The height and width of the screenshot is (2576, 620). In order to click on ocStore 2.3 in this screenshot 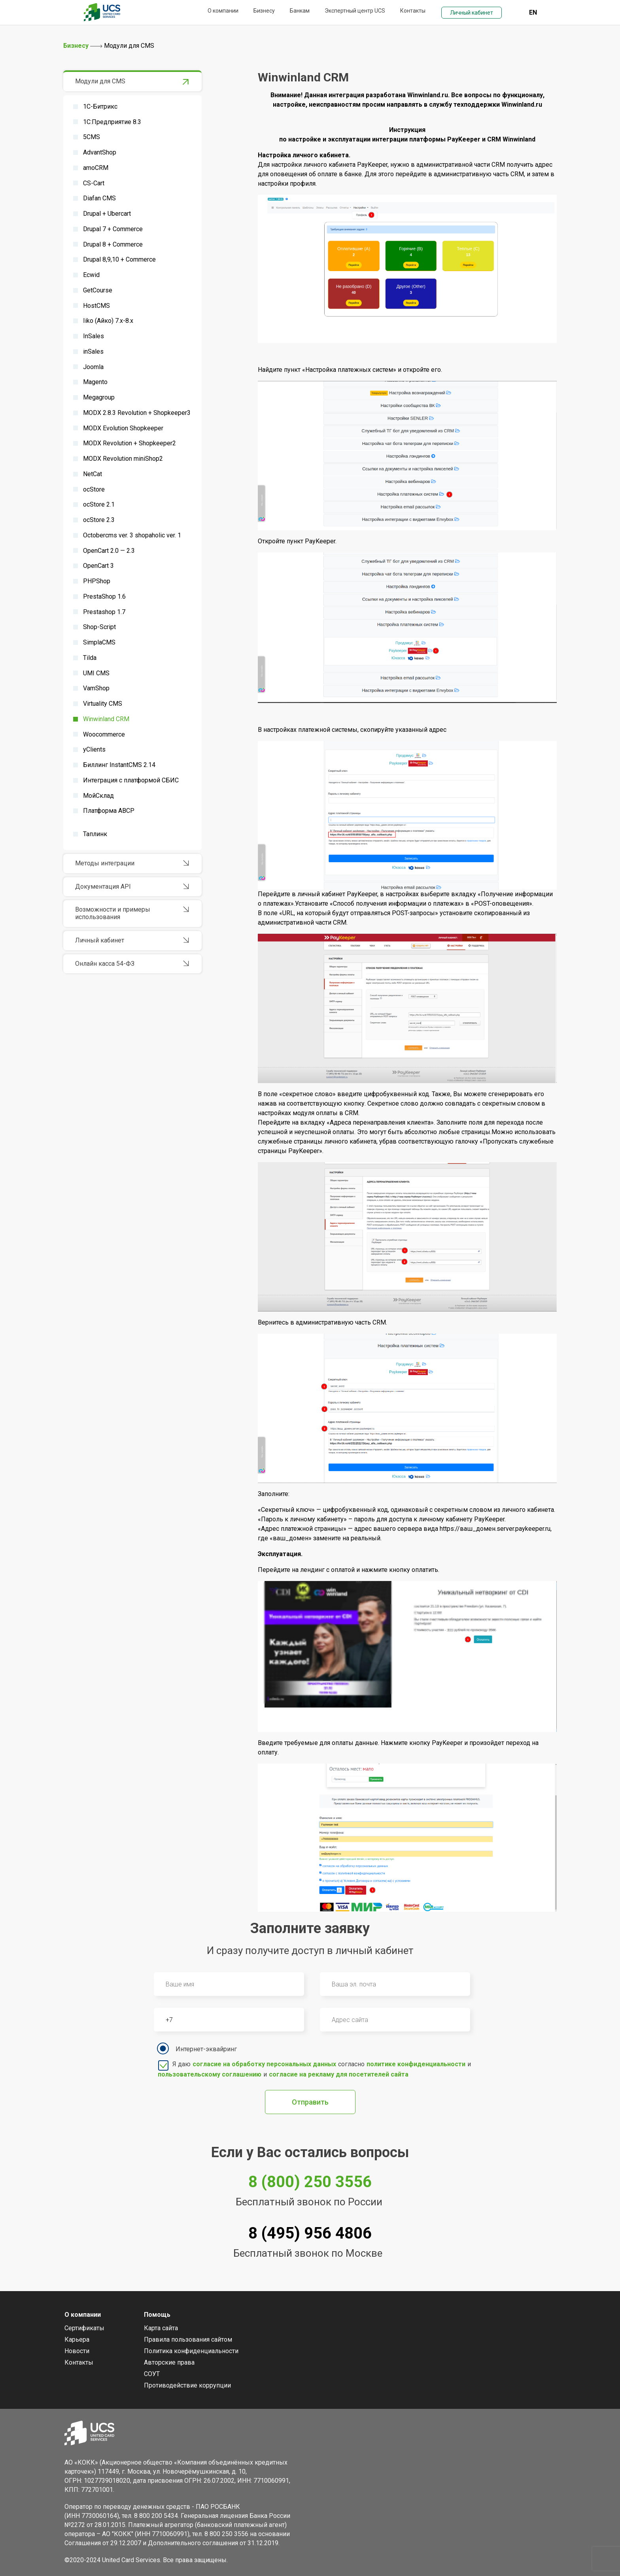, I will do `click(99, 520)`.